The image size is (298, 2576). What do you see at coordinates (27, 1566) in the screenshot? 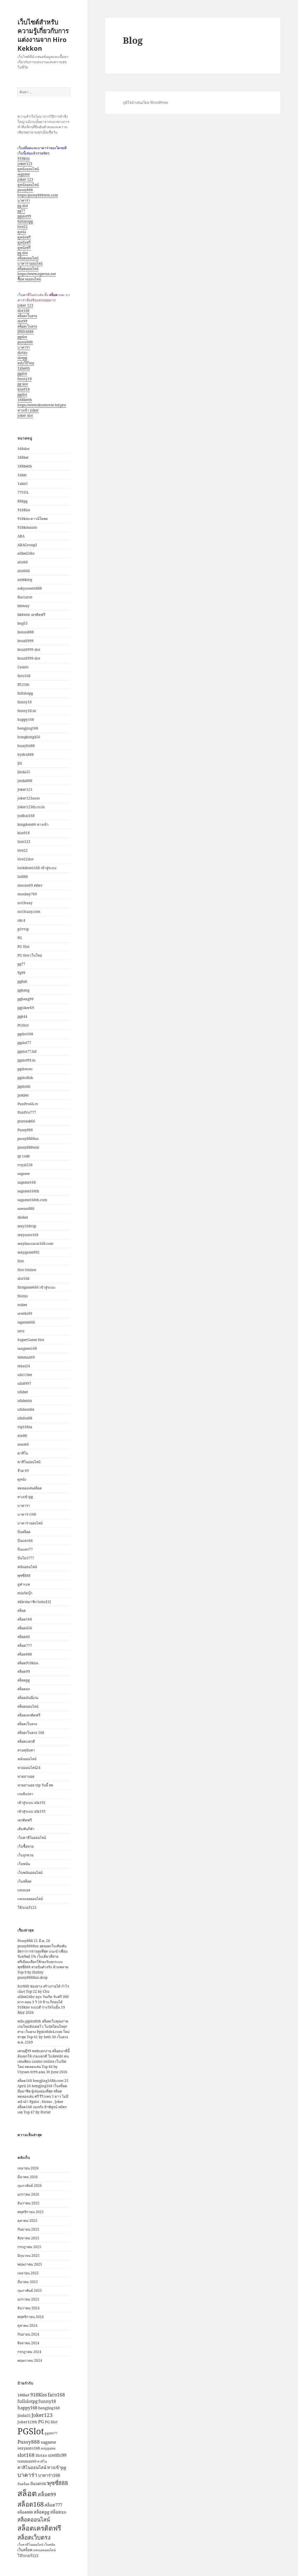
I see `พนันออนไลน์` at bounding box center [27, 1566].